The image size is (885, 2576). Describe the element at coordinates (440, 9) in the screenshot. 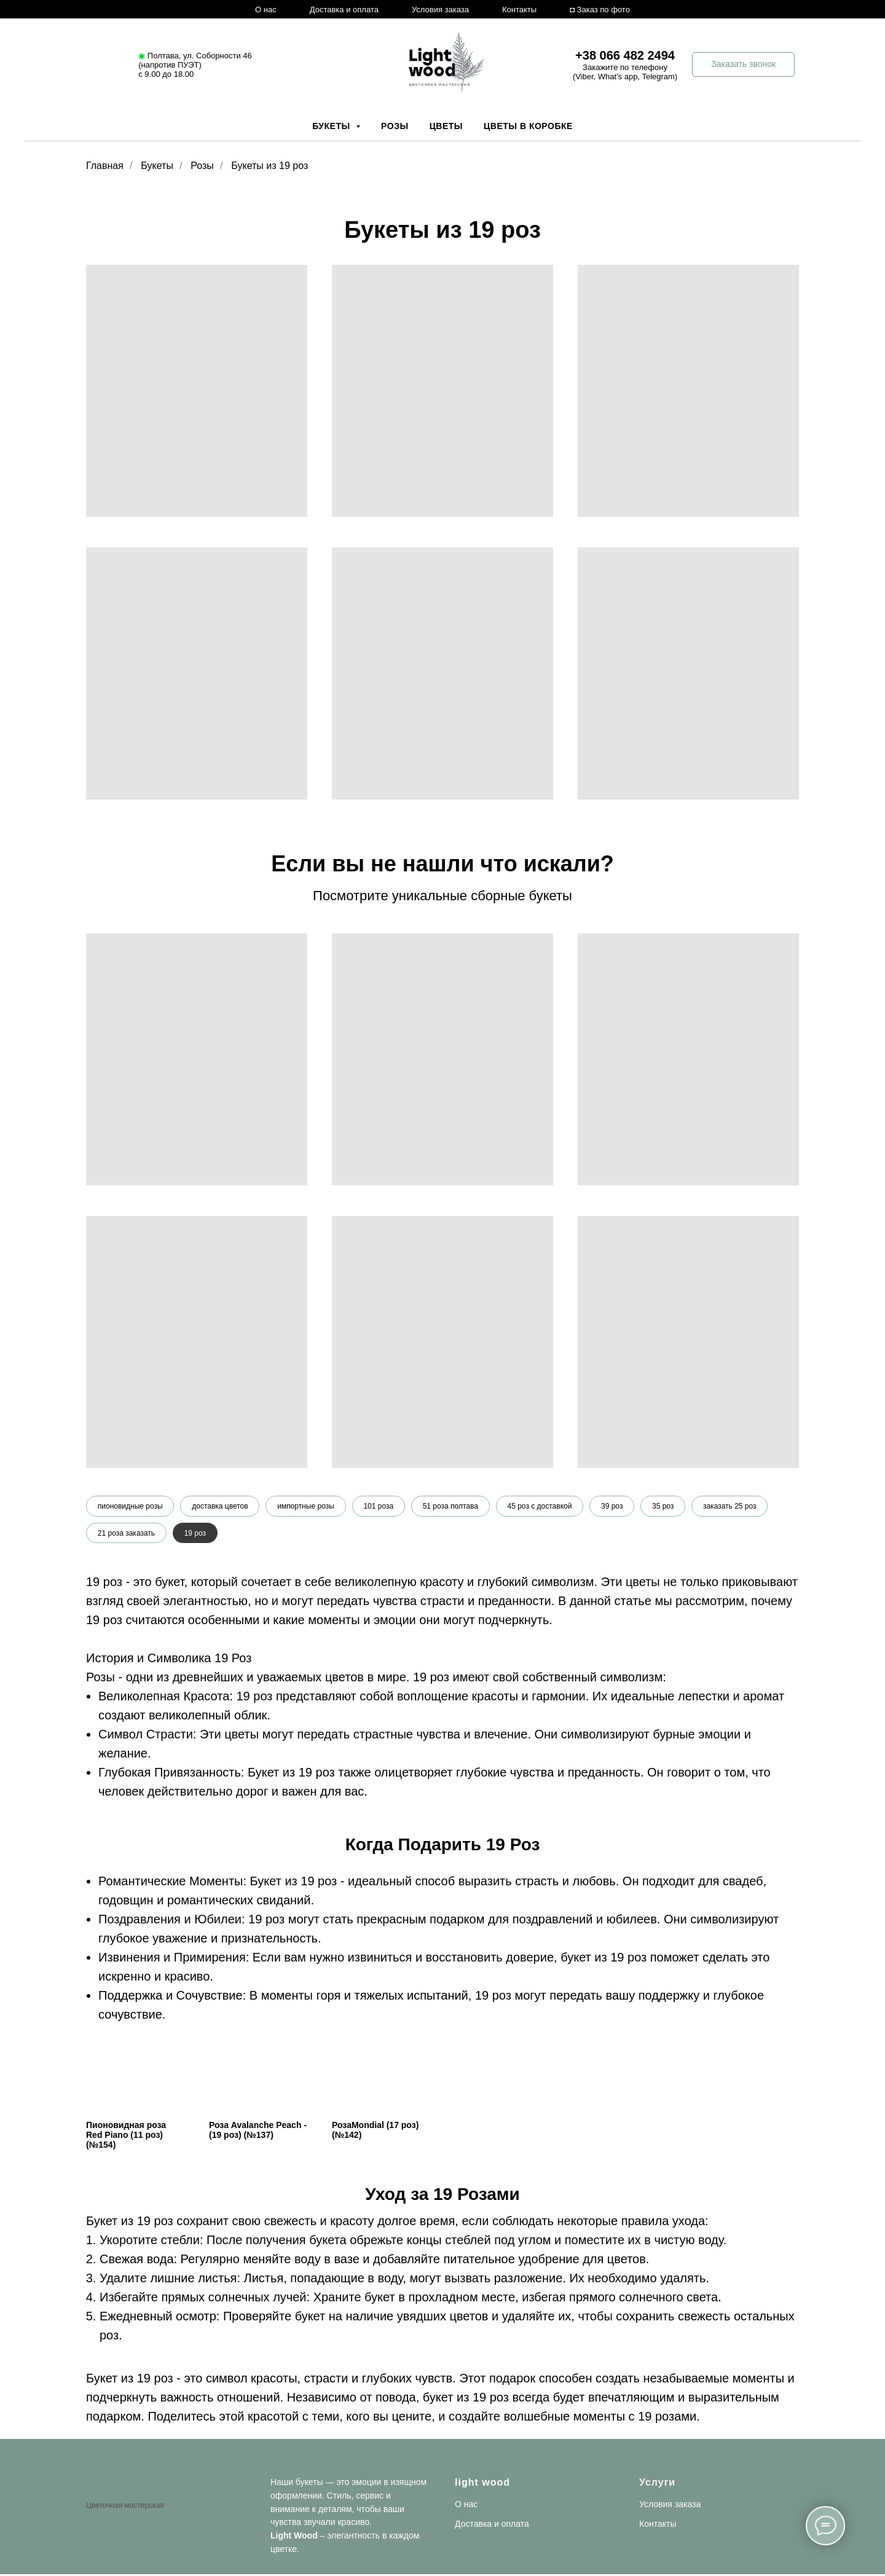

I see `Условия заказа` at that location.